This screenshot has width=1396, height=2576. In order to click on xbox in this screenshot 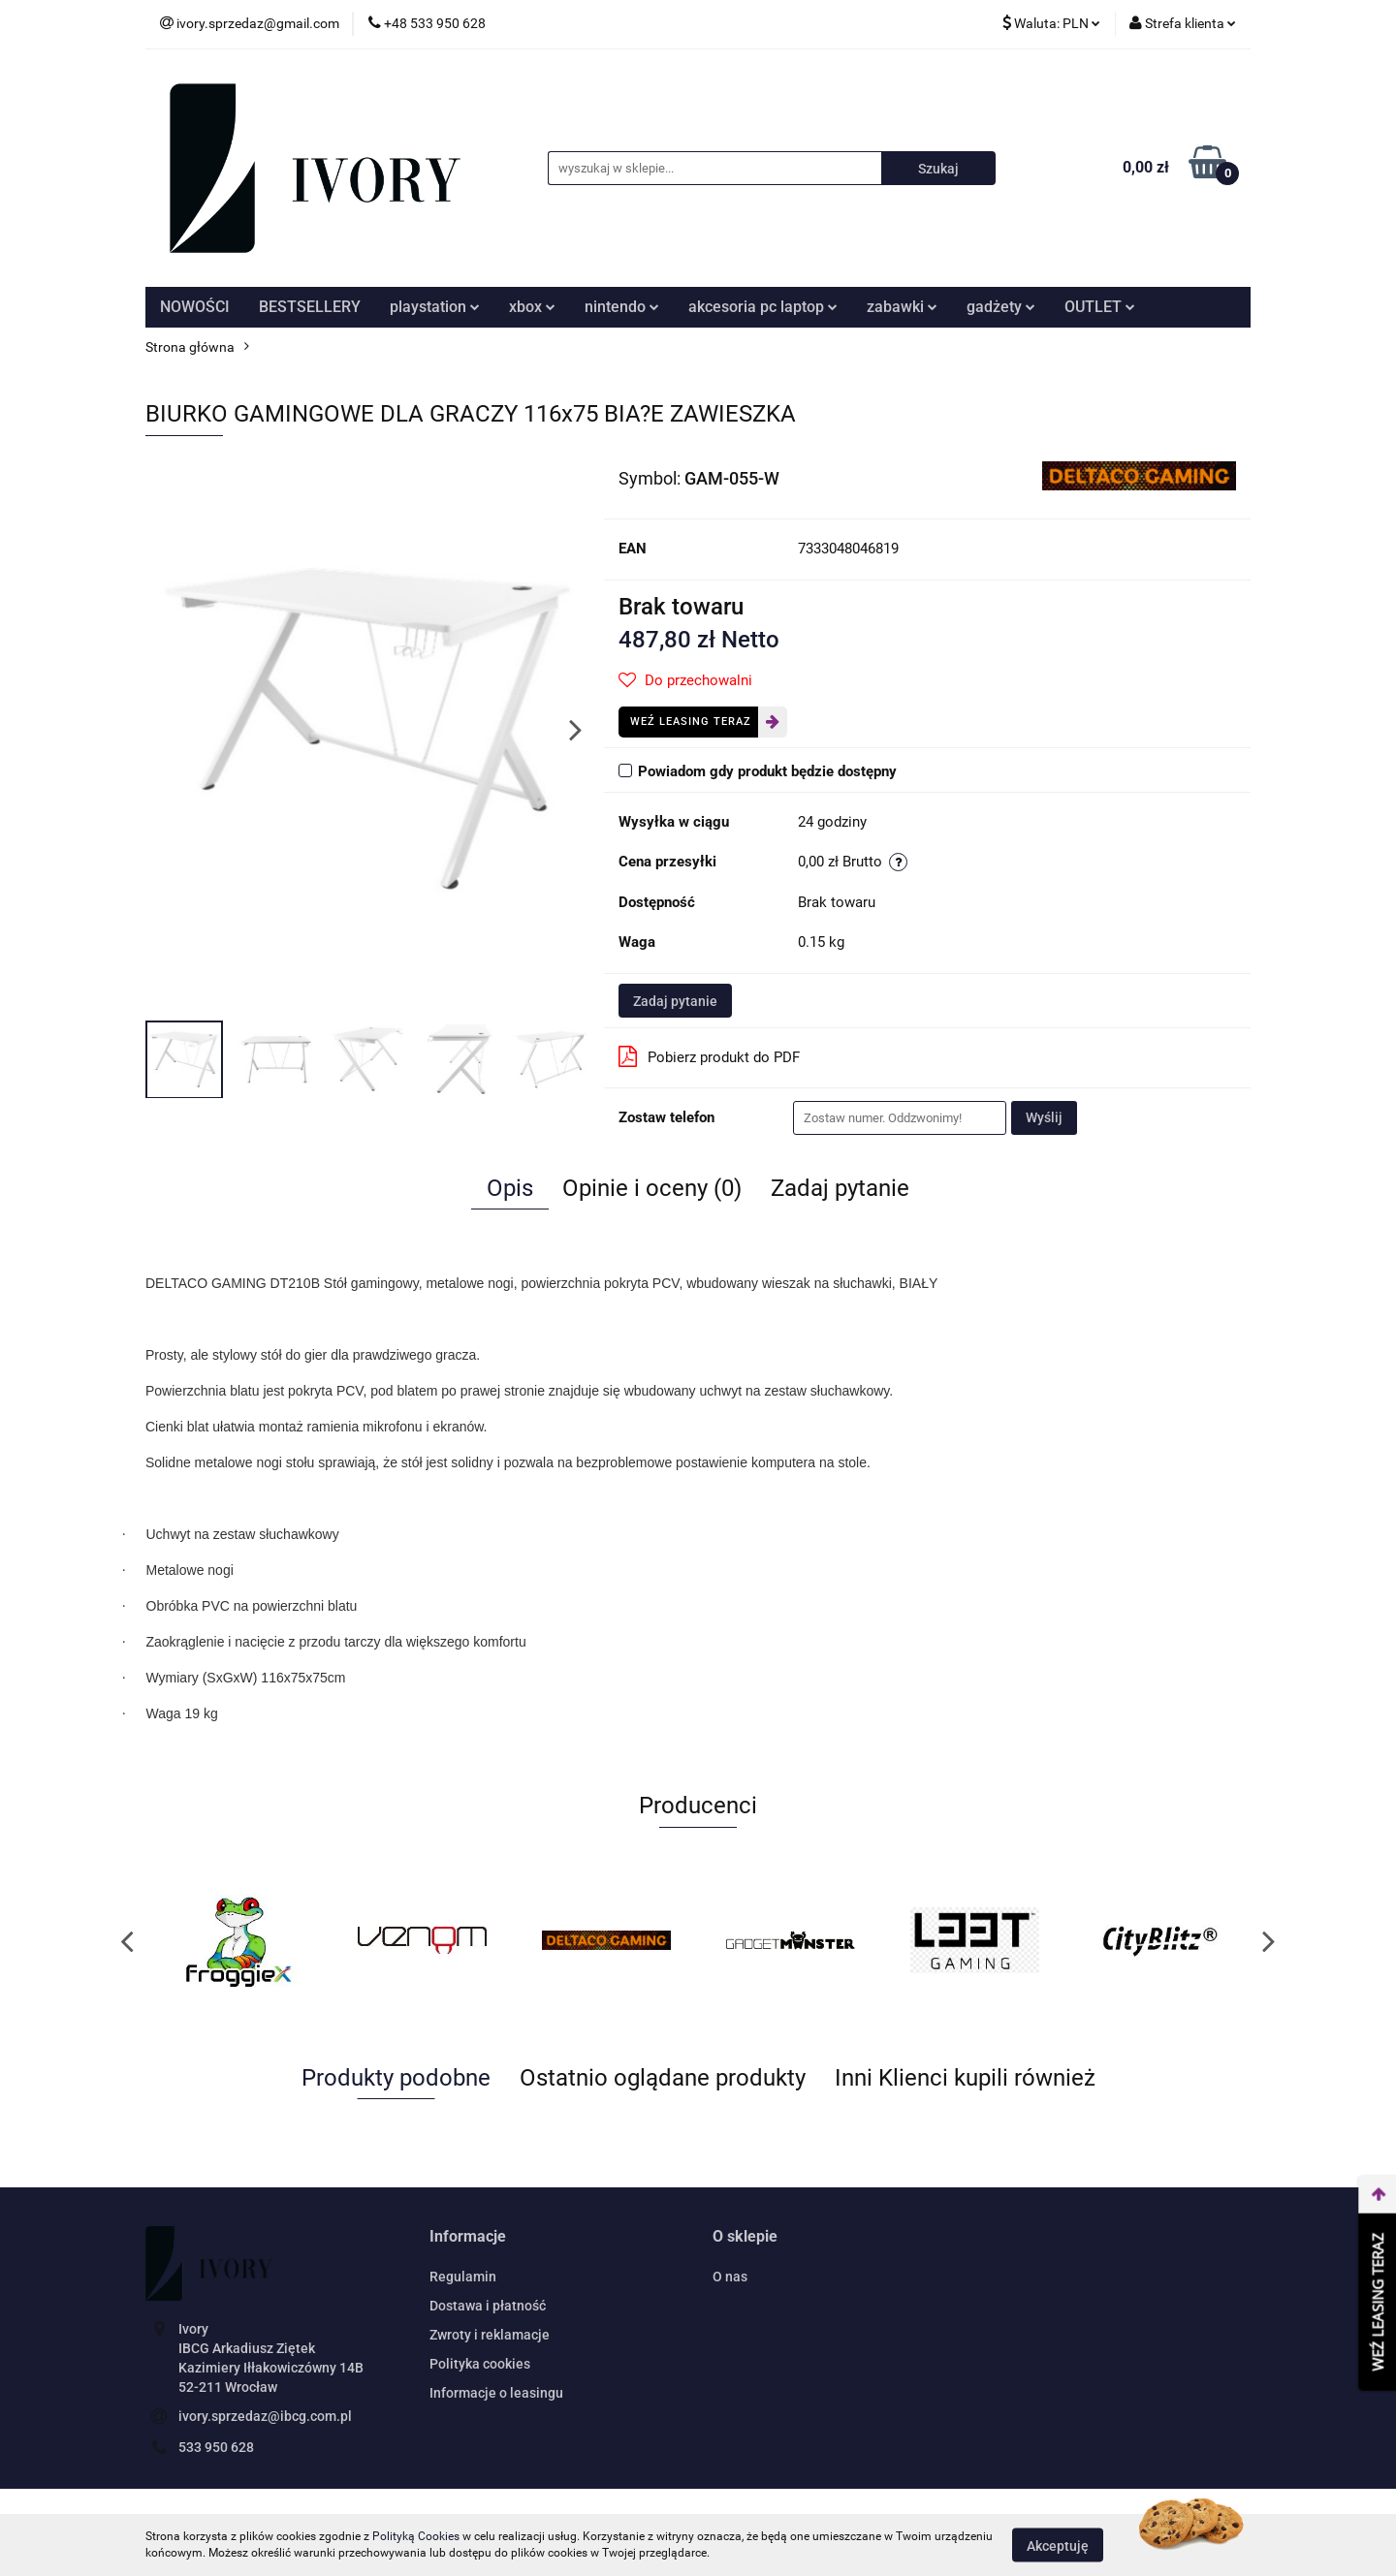, I will do `click(532, 307)`.